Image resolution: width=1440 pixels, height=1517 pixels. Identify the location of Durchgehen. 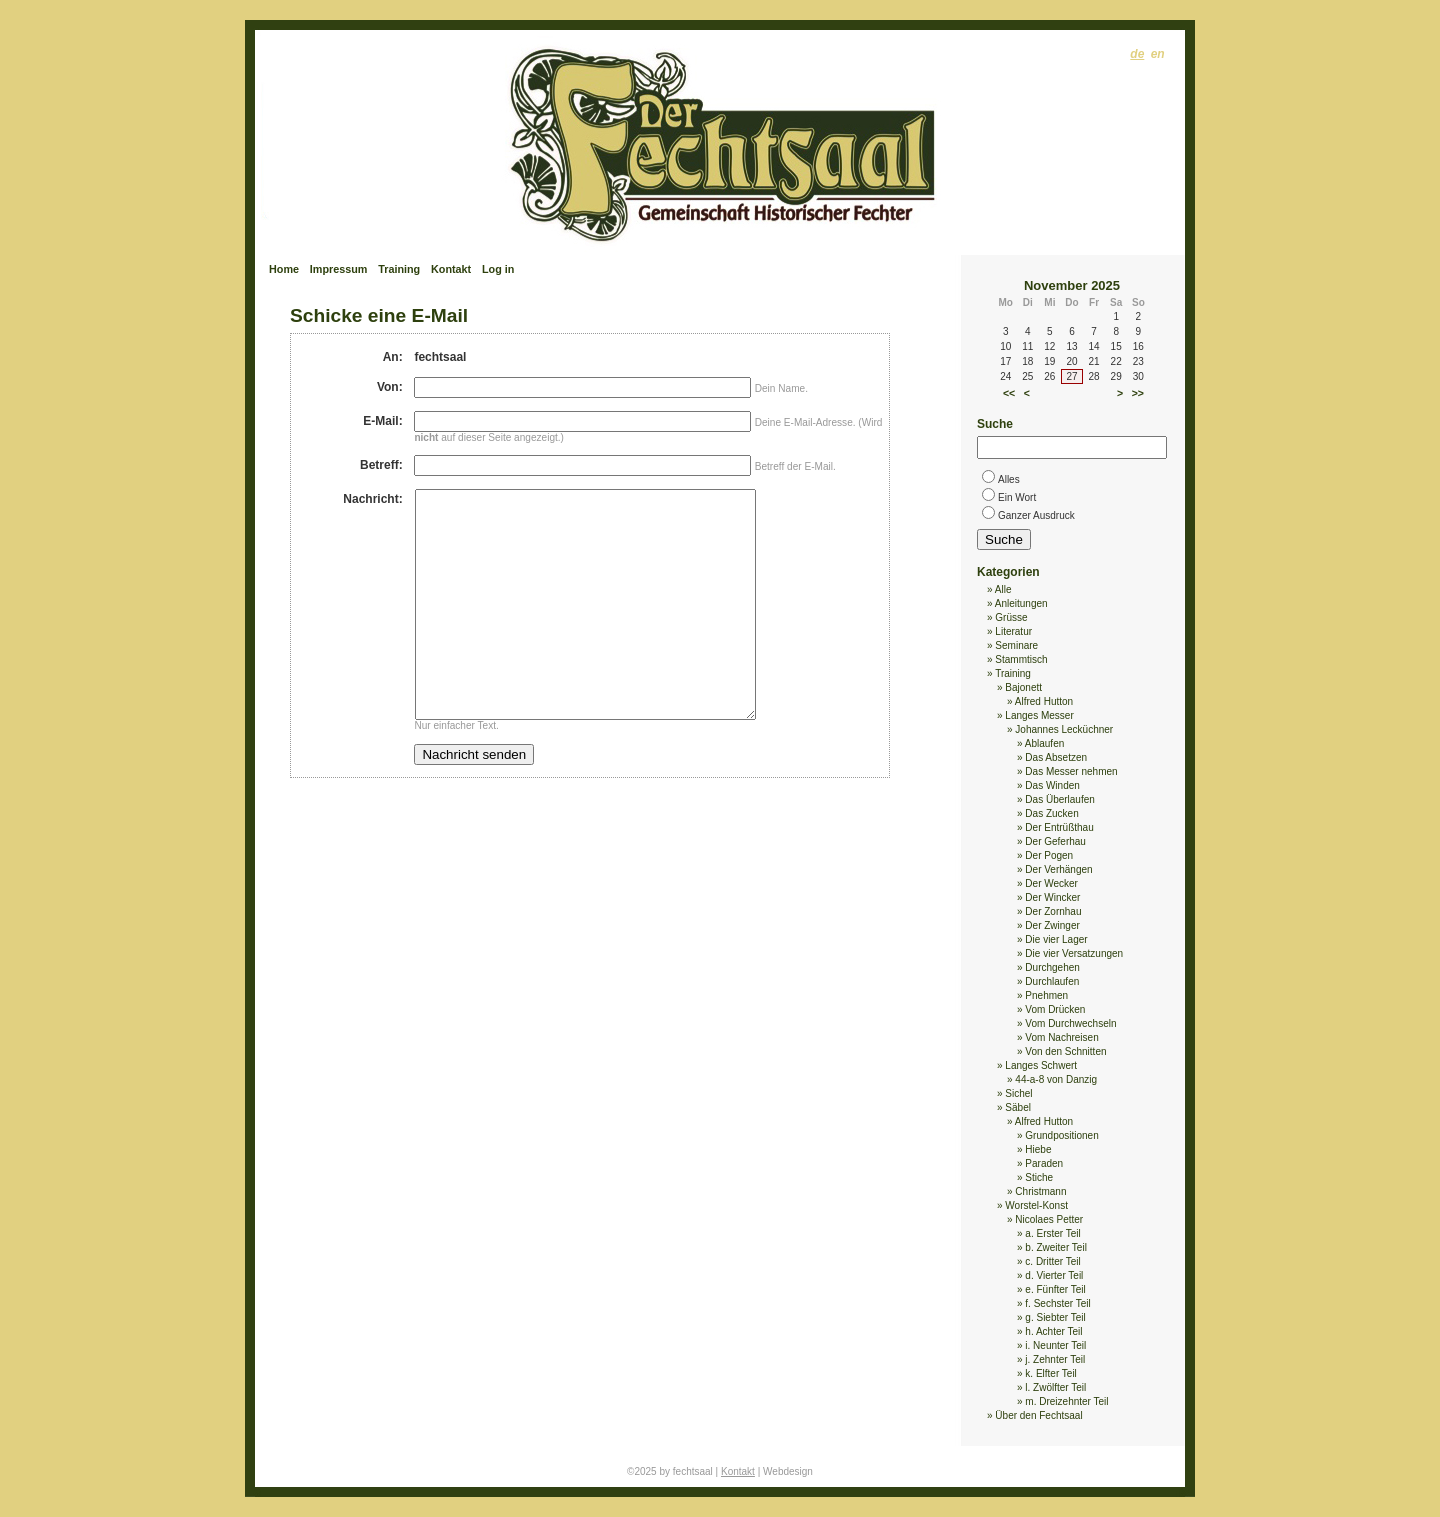
(1052, 967).